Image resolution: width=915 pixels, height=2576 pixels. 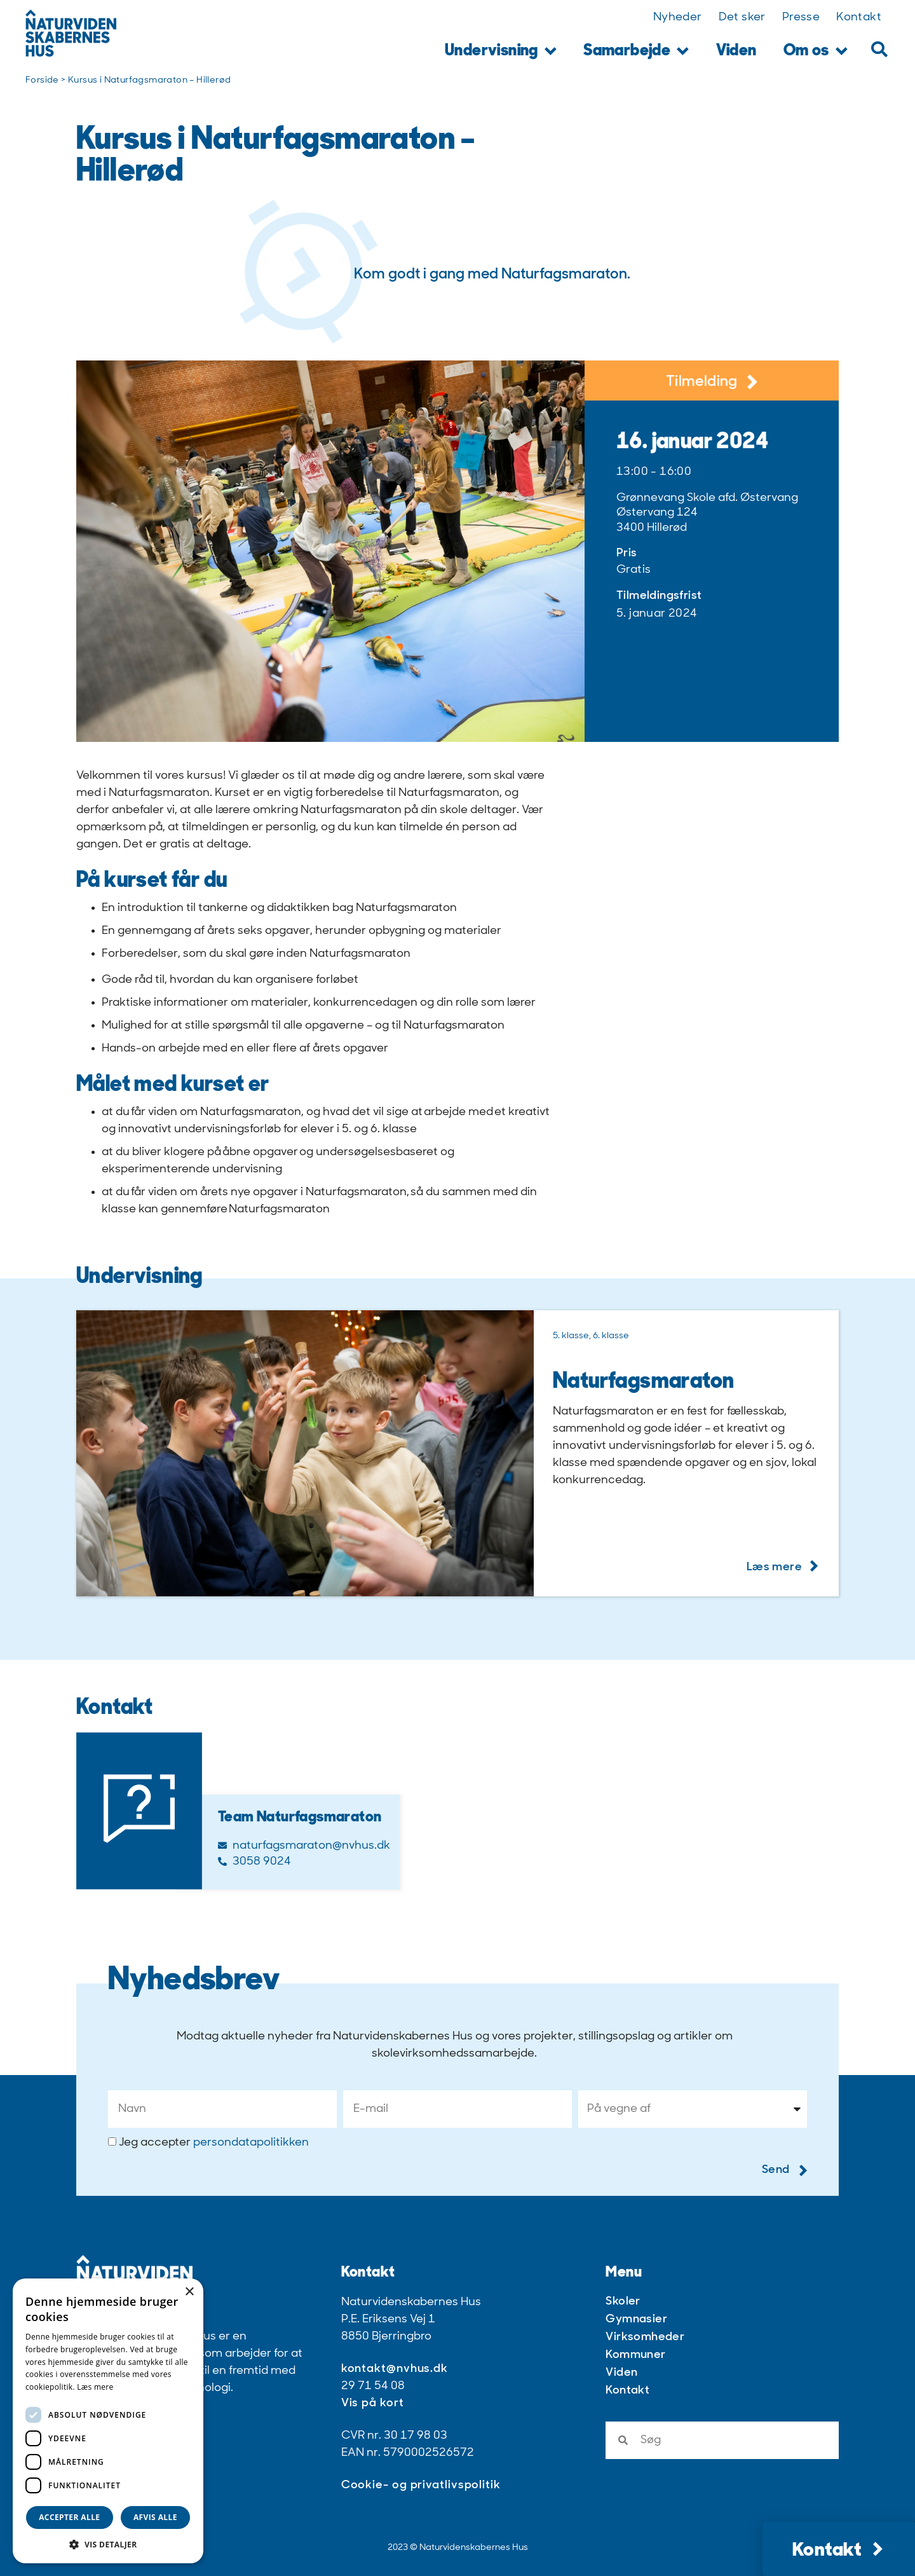 What do you see at coordinates (636, 51) in the screenshot?
I see `Samarbejde` at bounding box center [636, 51].